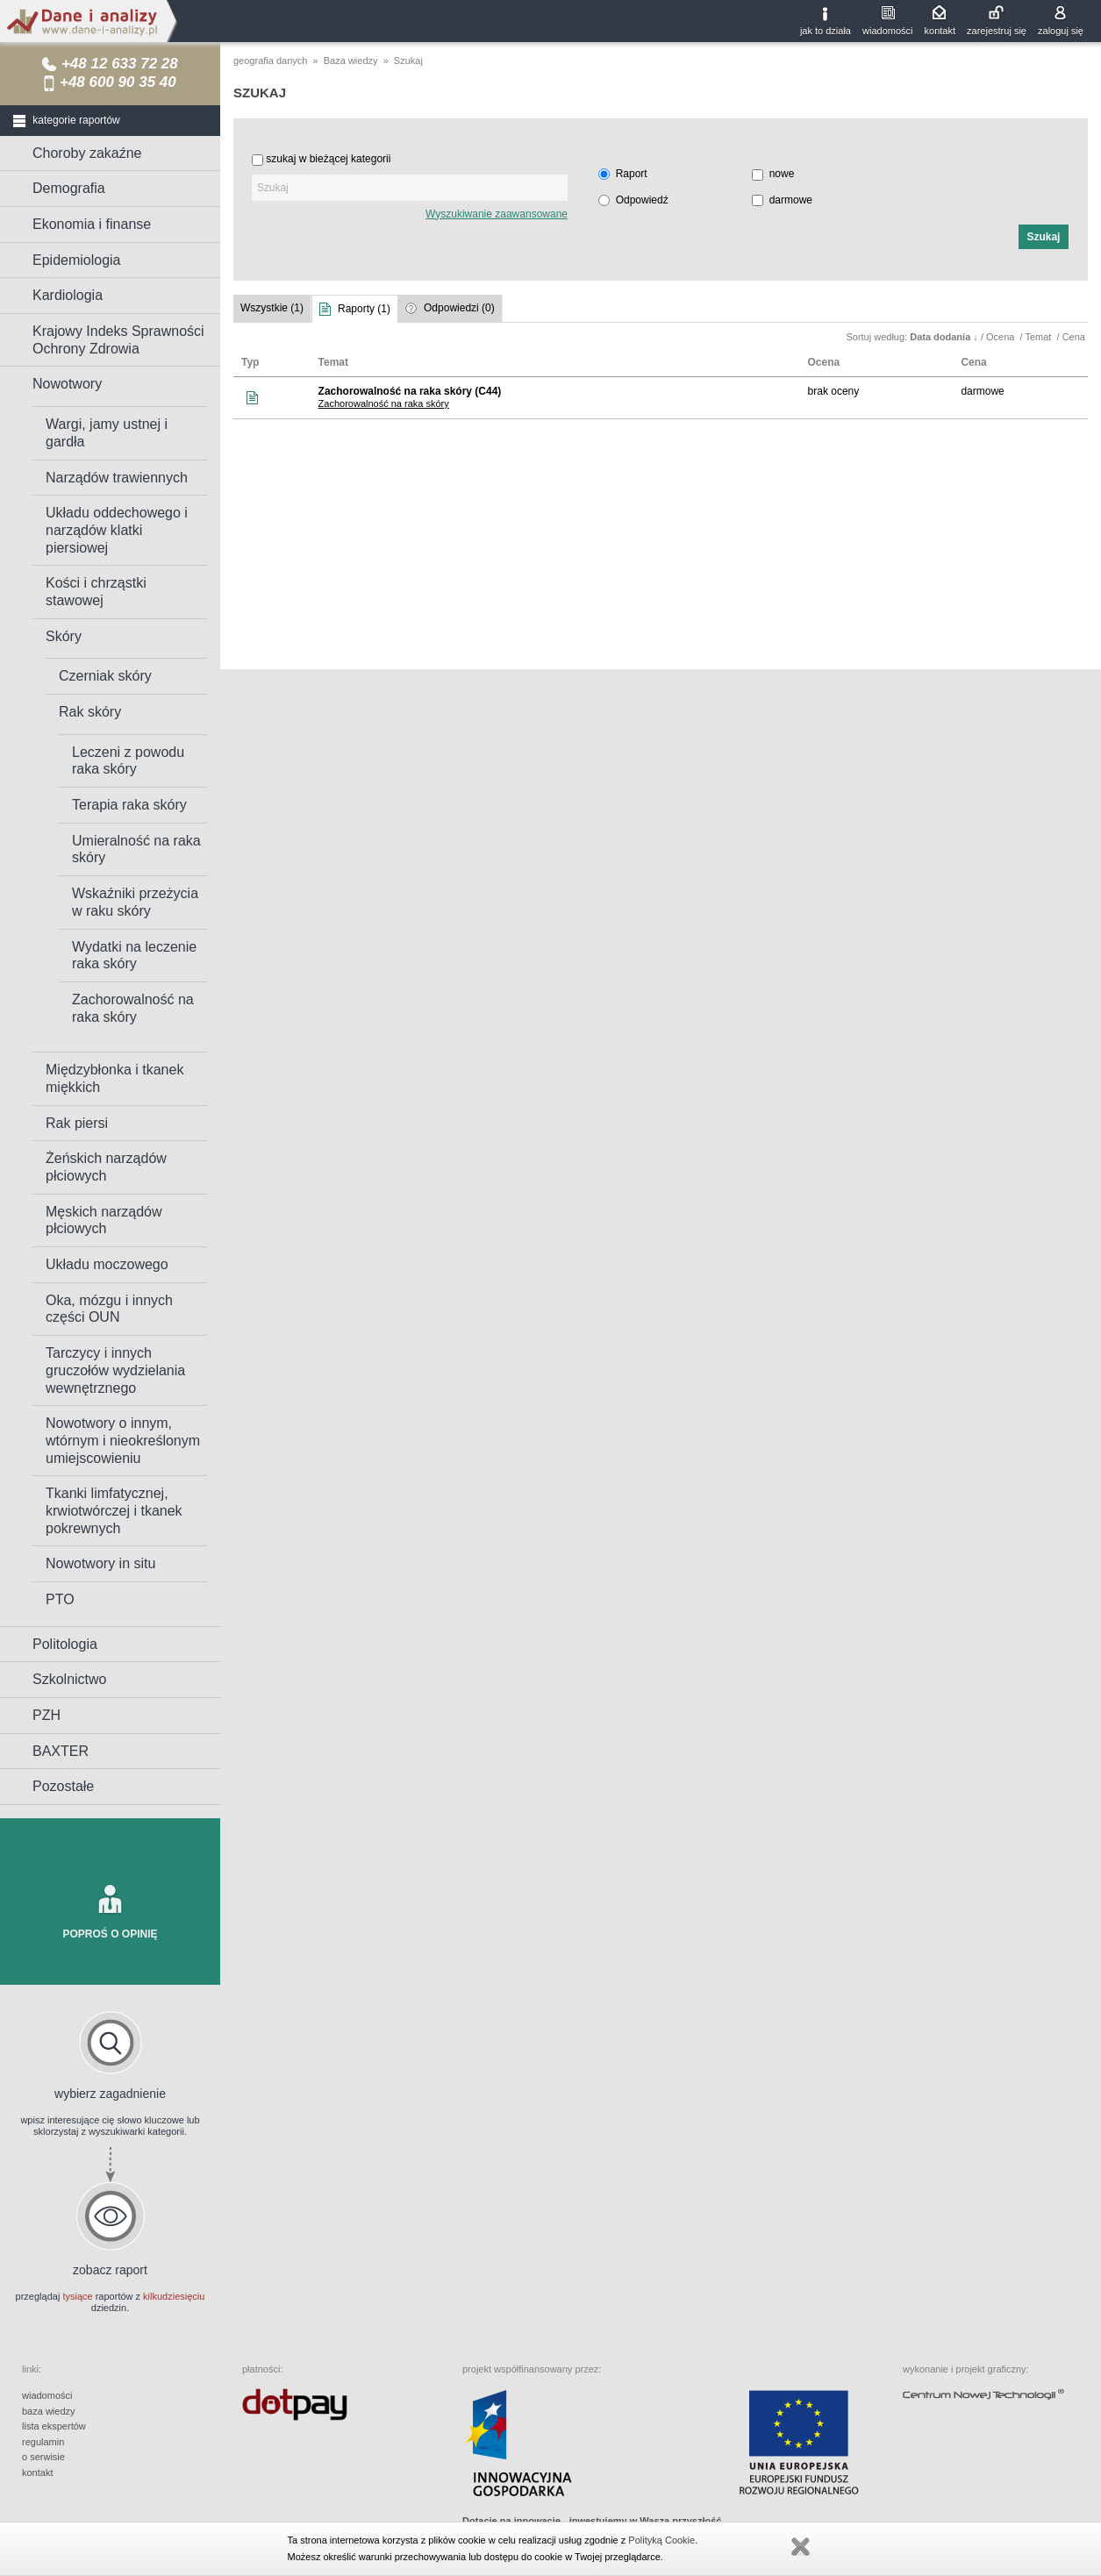 The width and height of the screenshot is (1101, 2576). What do you see at coordinates (661, 2540) in the screenshot?
I see `Polityką Cookie` at bounding box center [661, 2540].